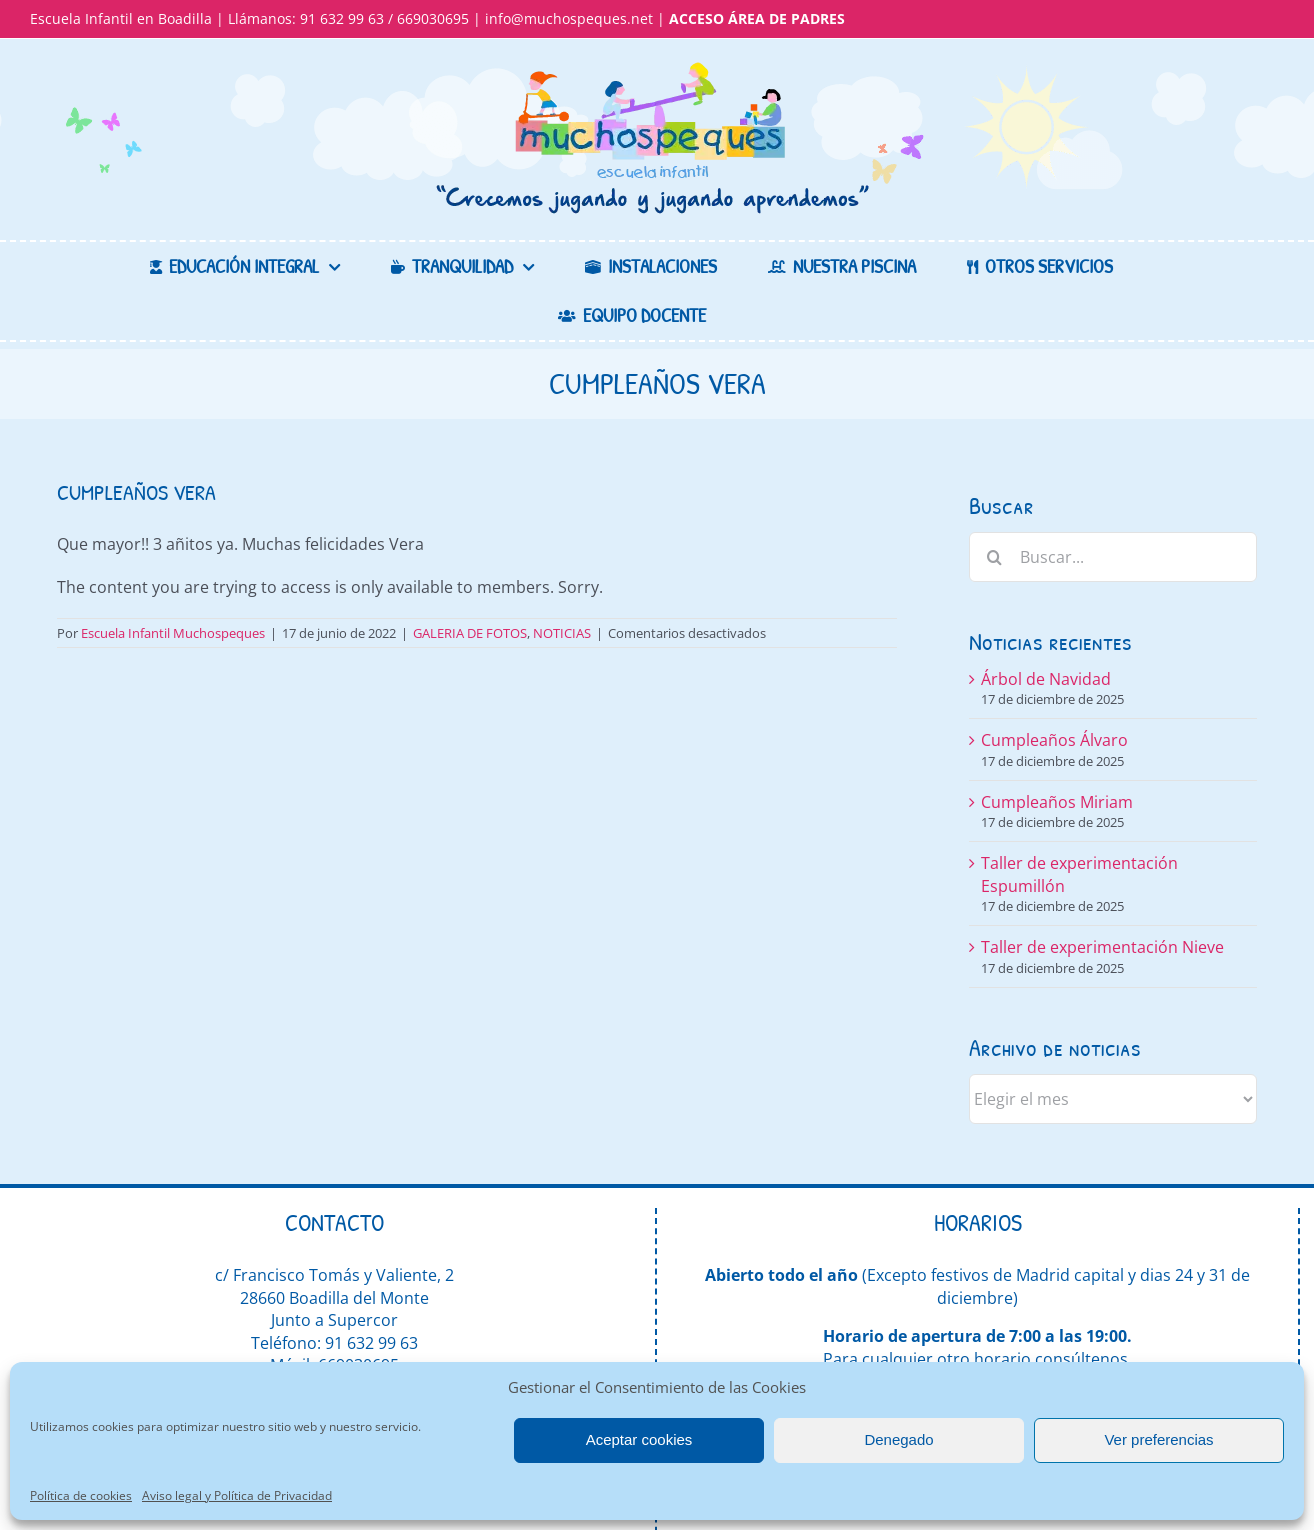 Image resolution: width=1314 pixels, height=1530 pixels. What do you see at coordinates (994, 557) in the screenshot?
I see `[Buscar]` at bounding box center [994, 557].